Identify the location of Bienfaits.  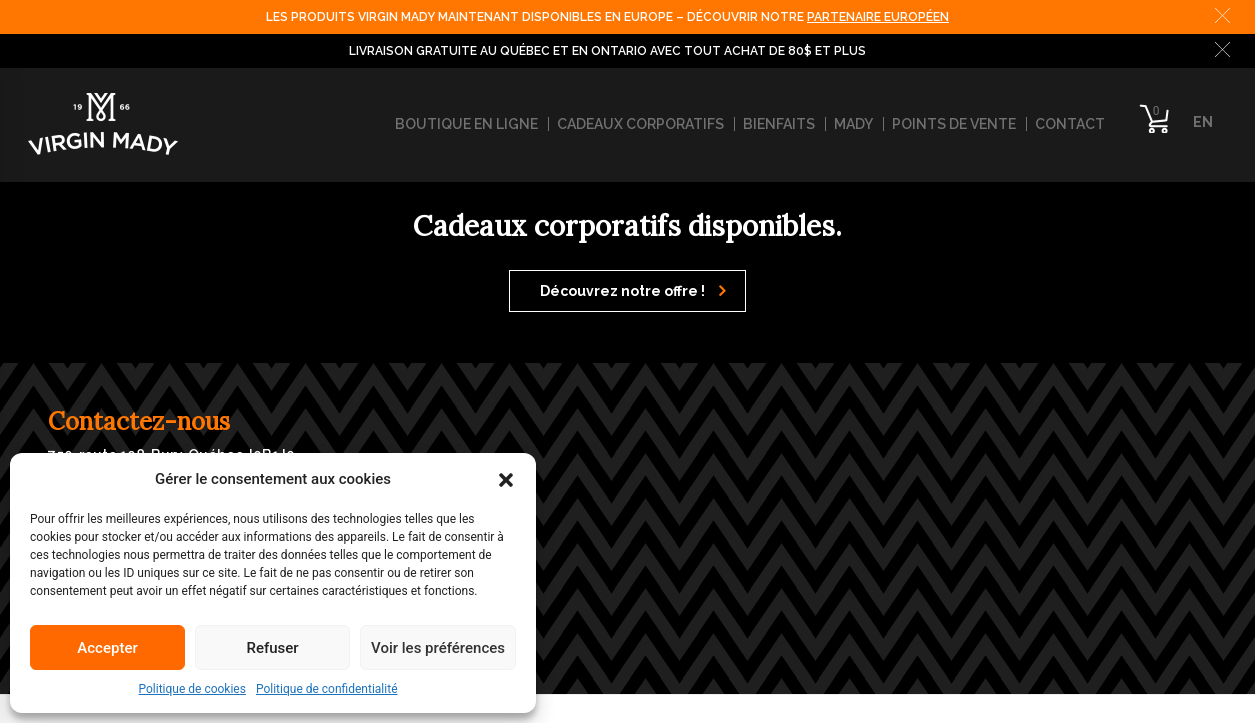
(779, 124).